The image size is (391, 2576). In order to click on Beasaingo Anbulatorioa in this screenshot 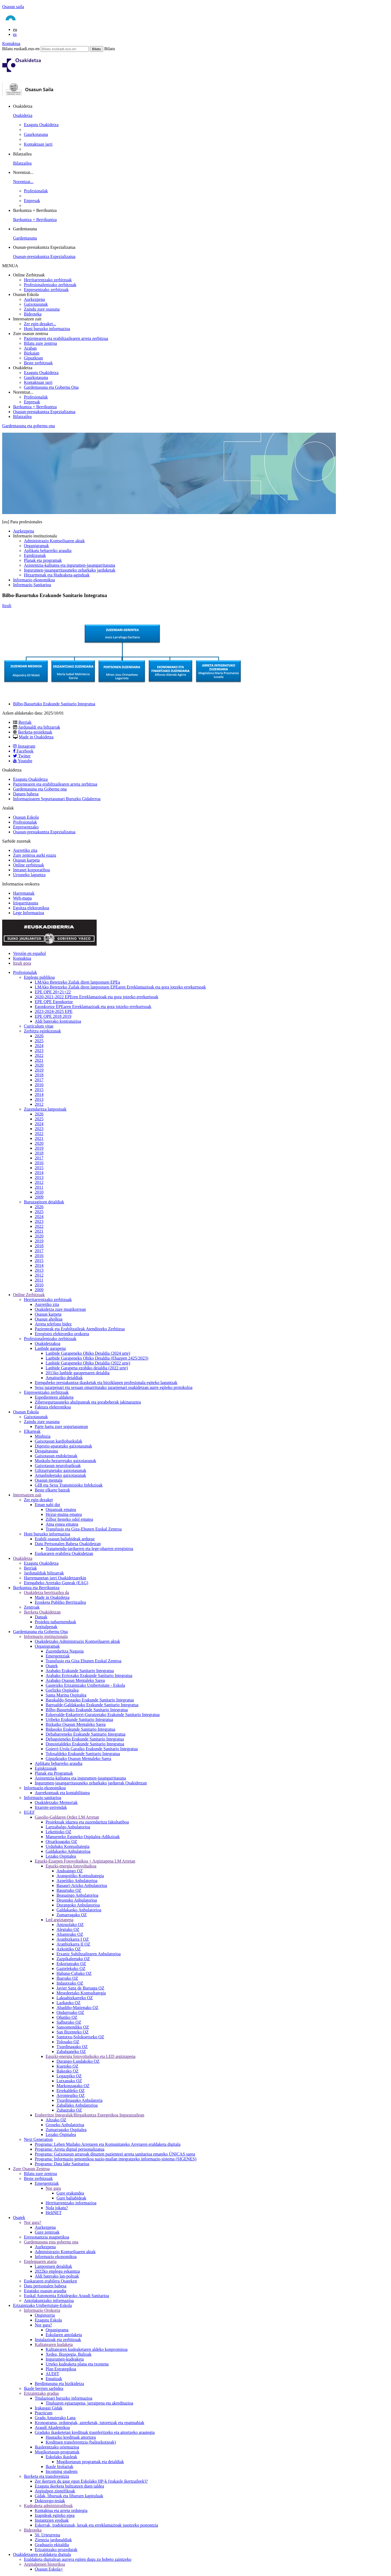, I will do `click(77, 1895)`.